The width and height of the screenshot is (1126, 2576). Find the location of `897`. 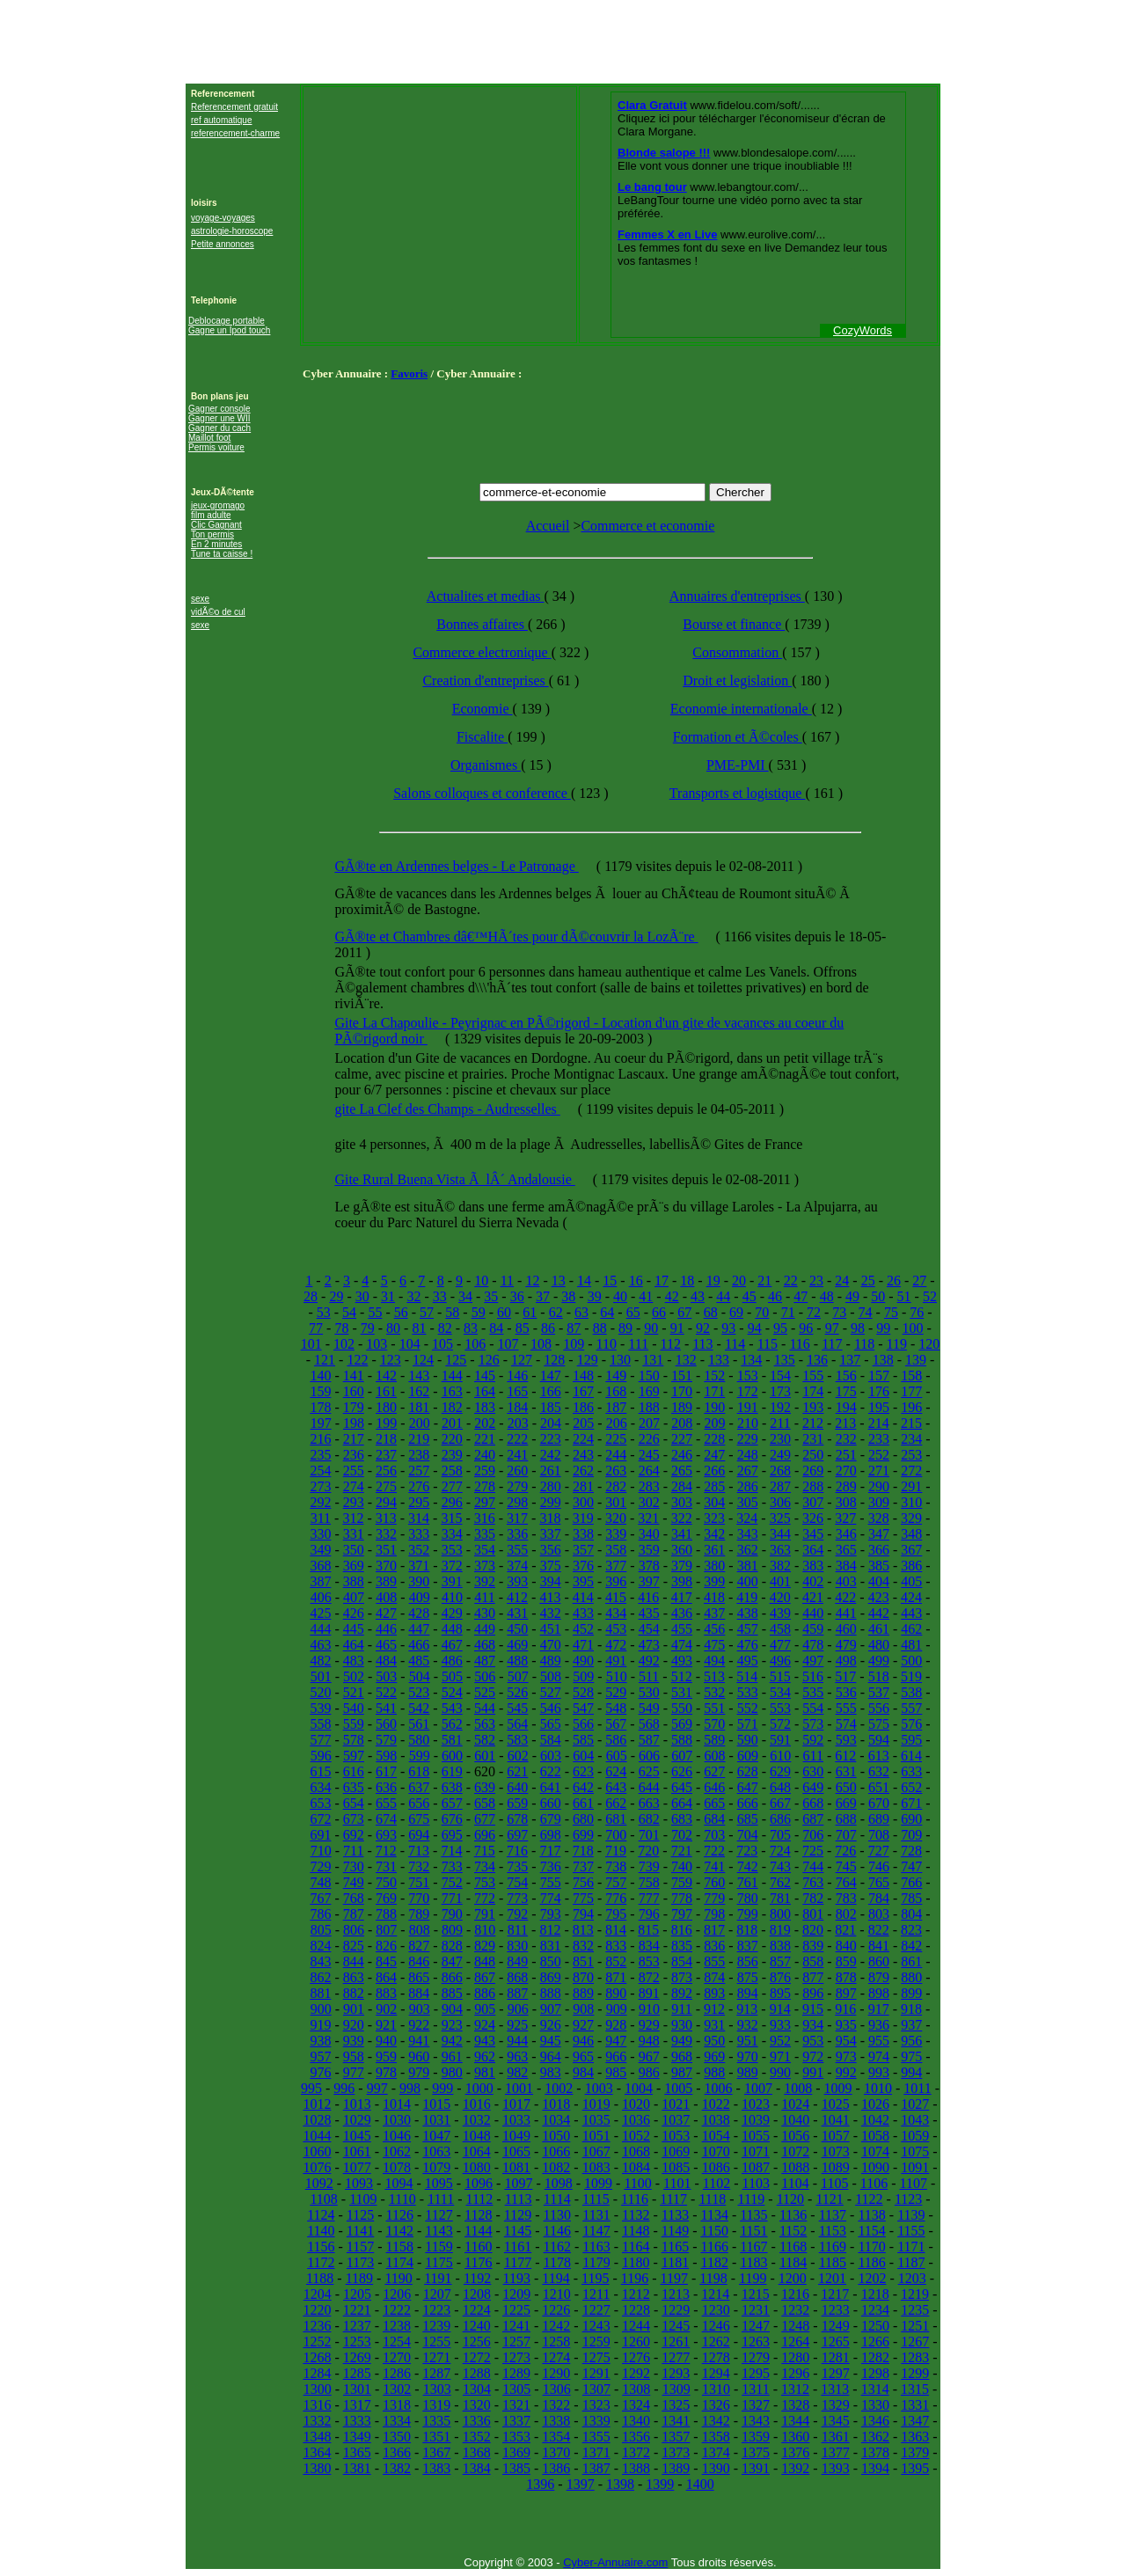

897 is located at coordinates (846, 1993).